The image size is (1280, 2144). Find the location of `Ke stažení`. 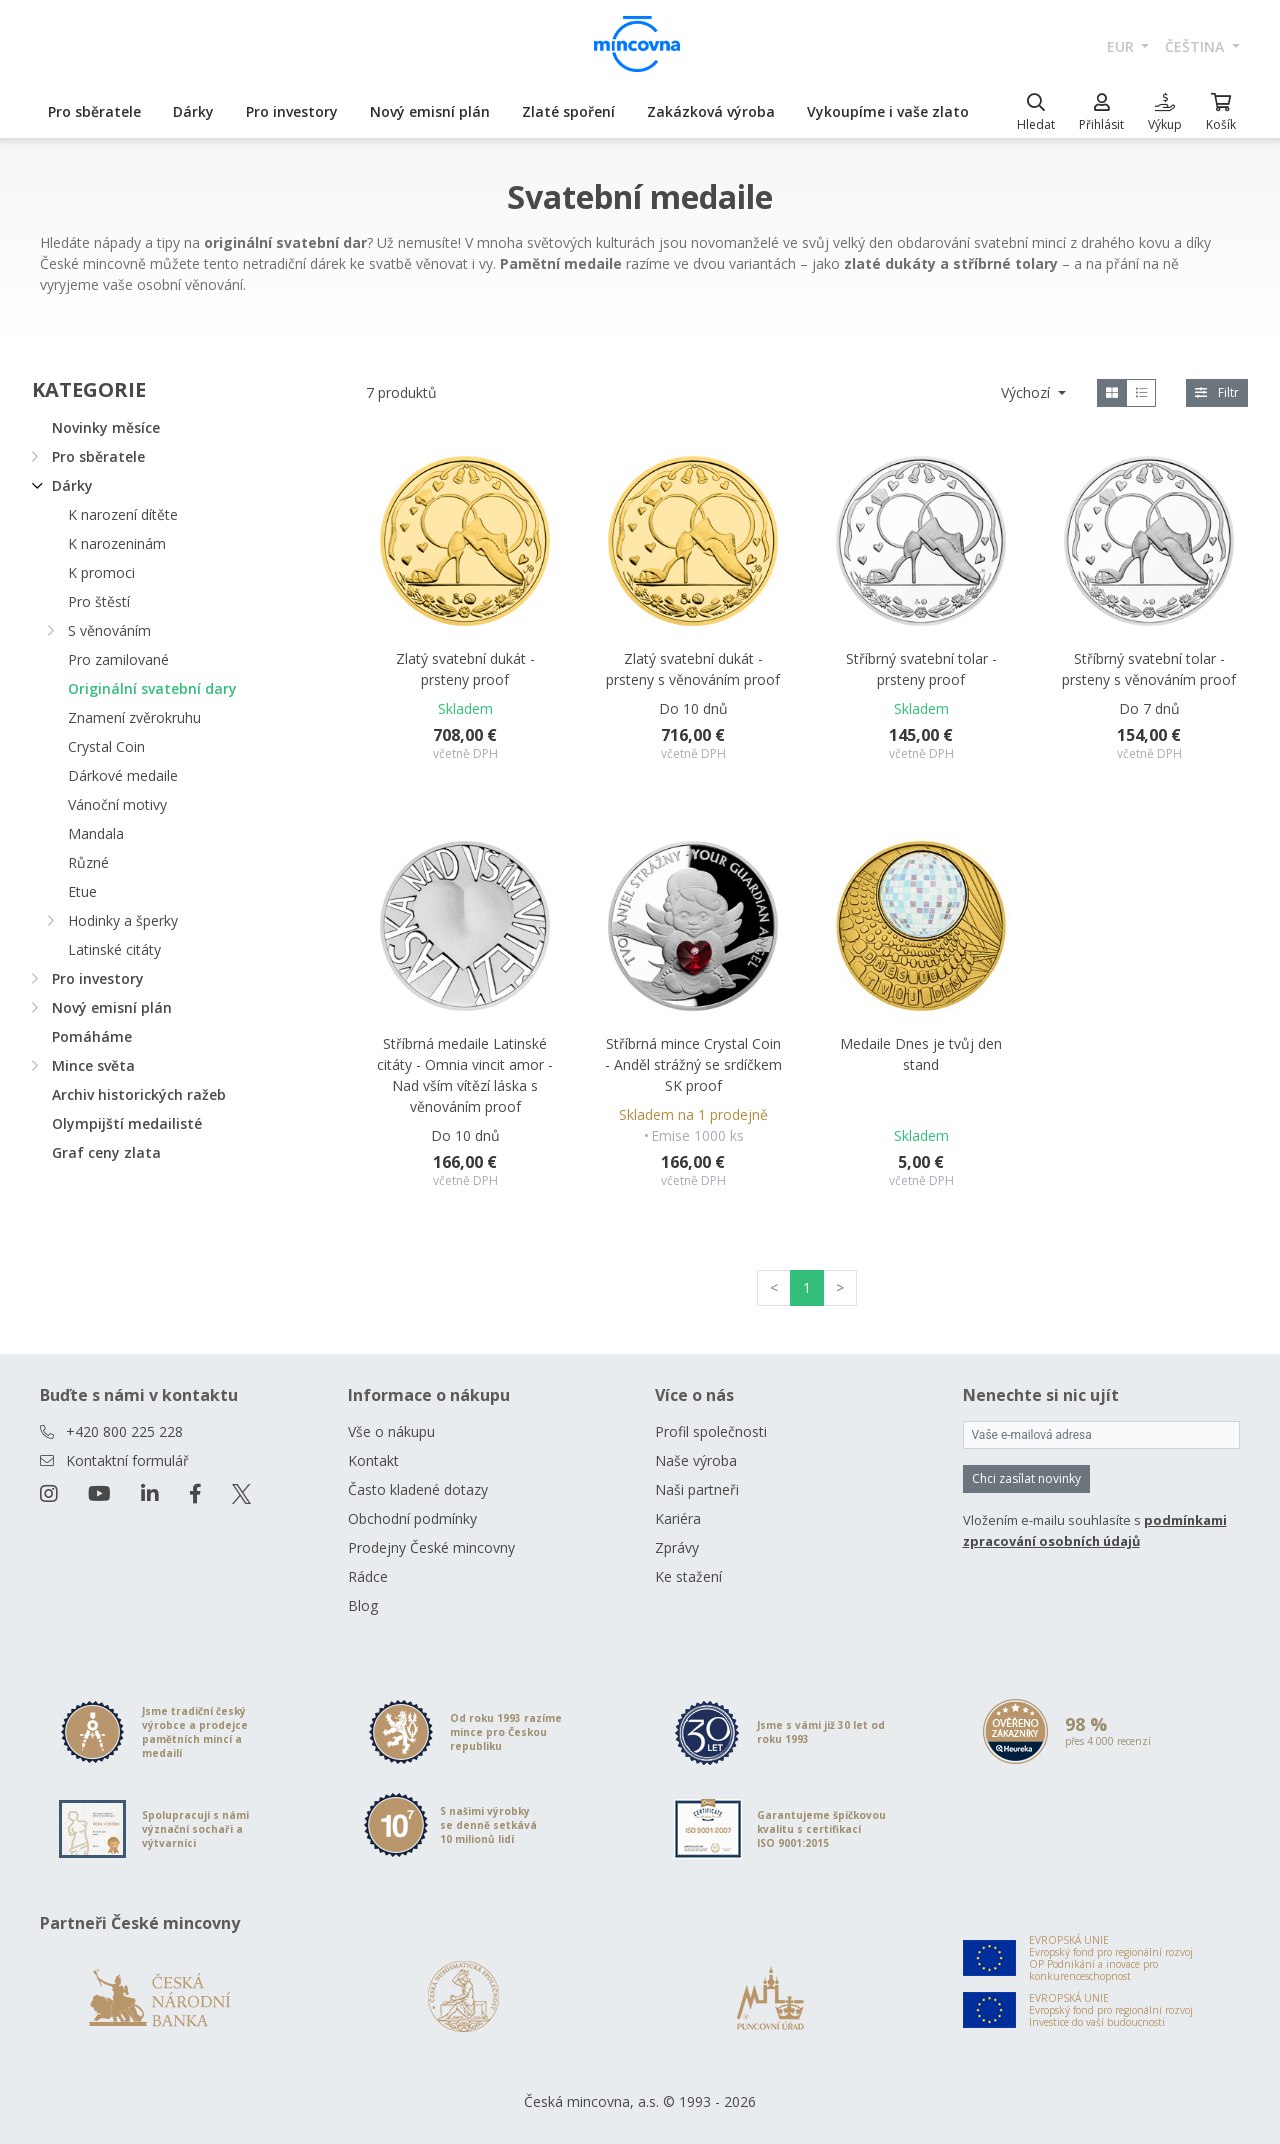

Ke stažení is located at coordinates (688, 1576).